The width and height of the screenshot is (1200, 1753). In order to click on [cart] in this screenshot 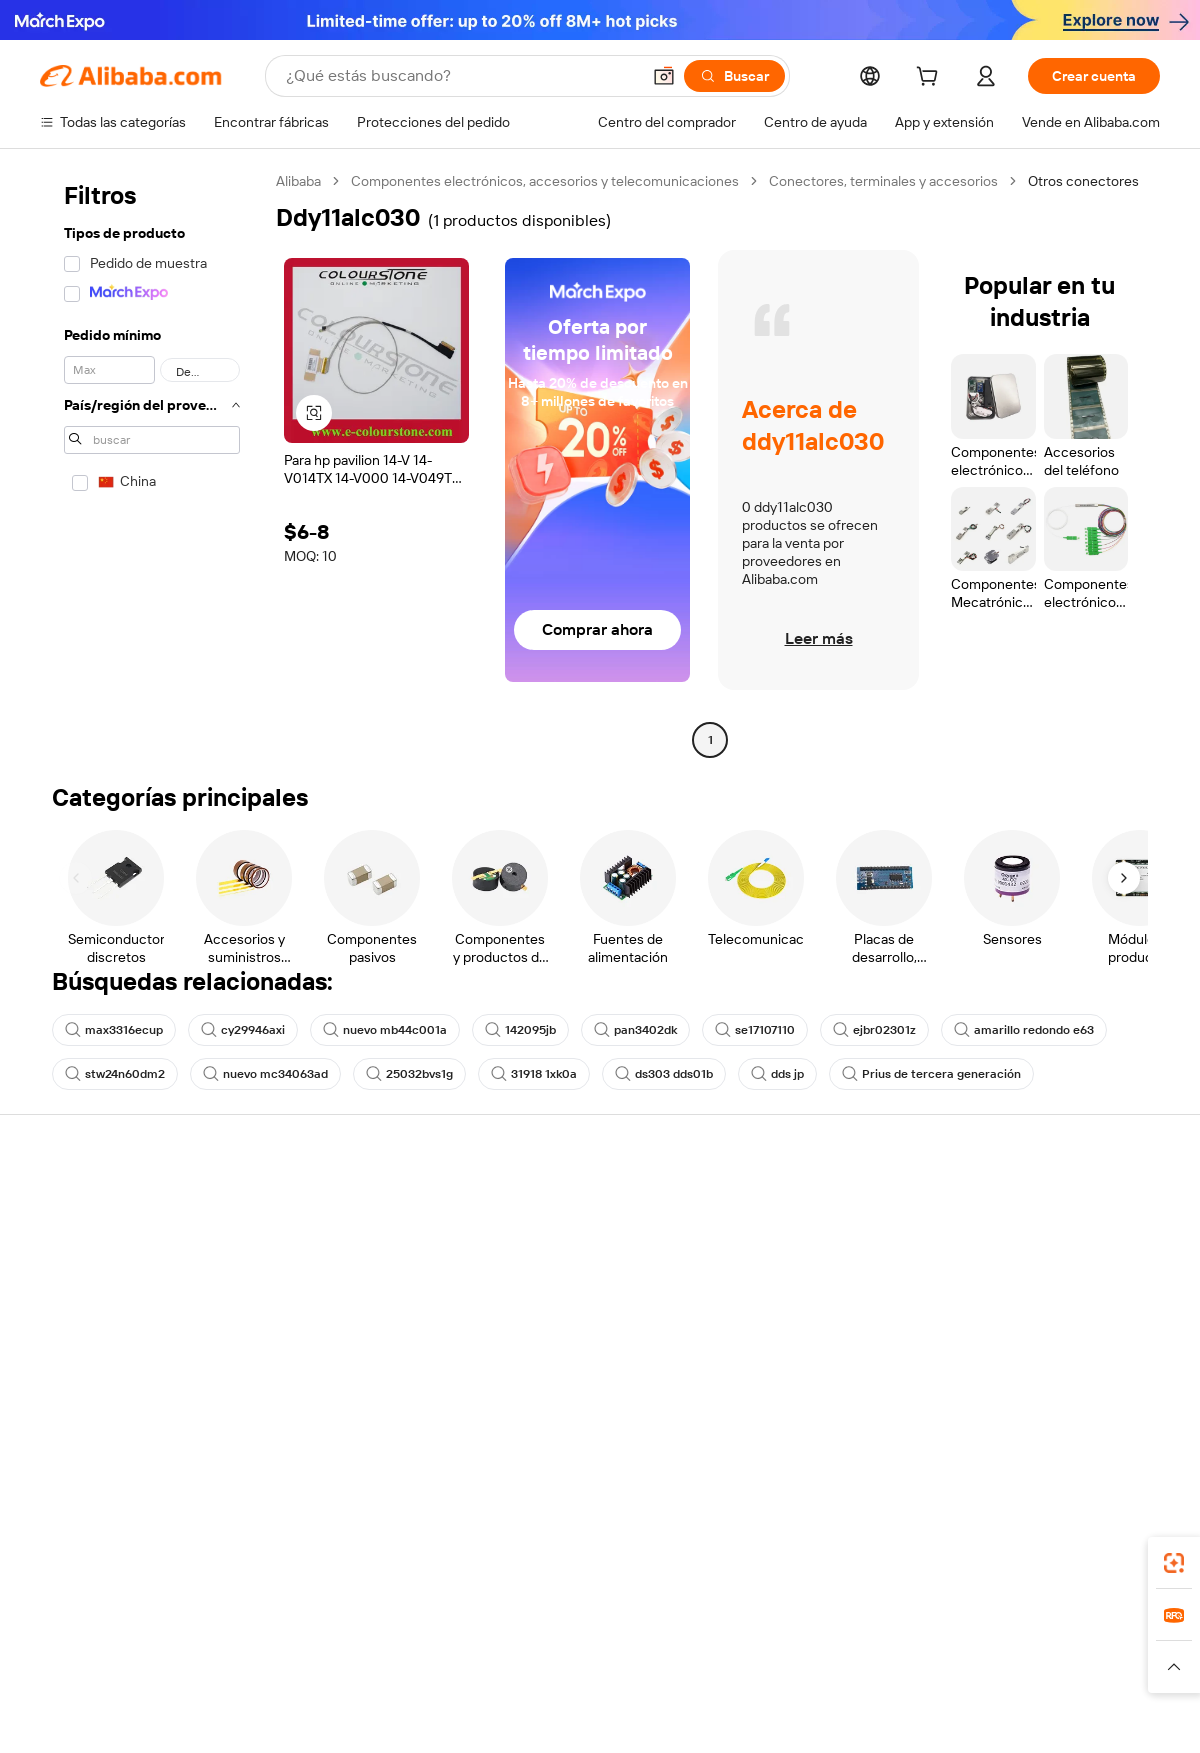, I will do `click(931, 79)`.